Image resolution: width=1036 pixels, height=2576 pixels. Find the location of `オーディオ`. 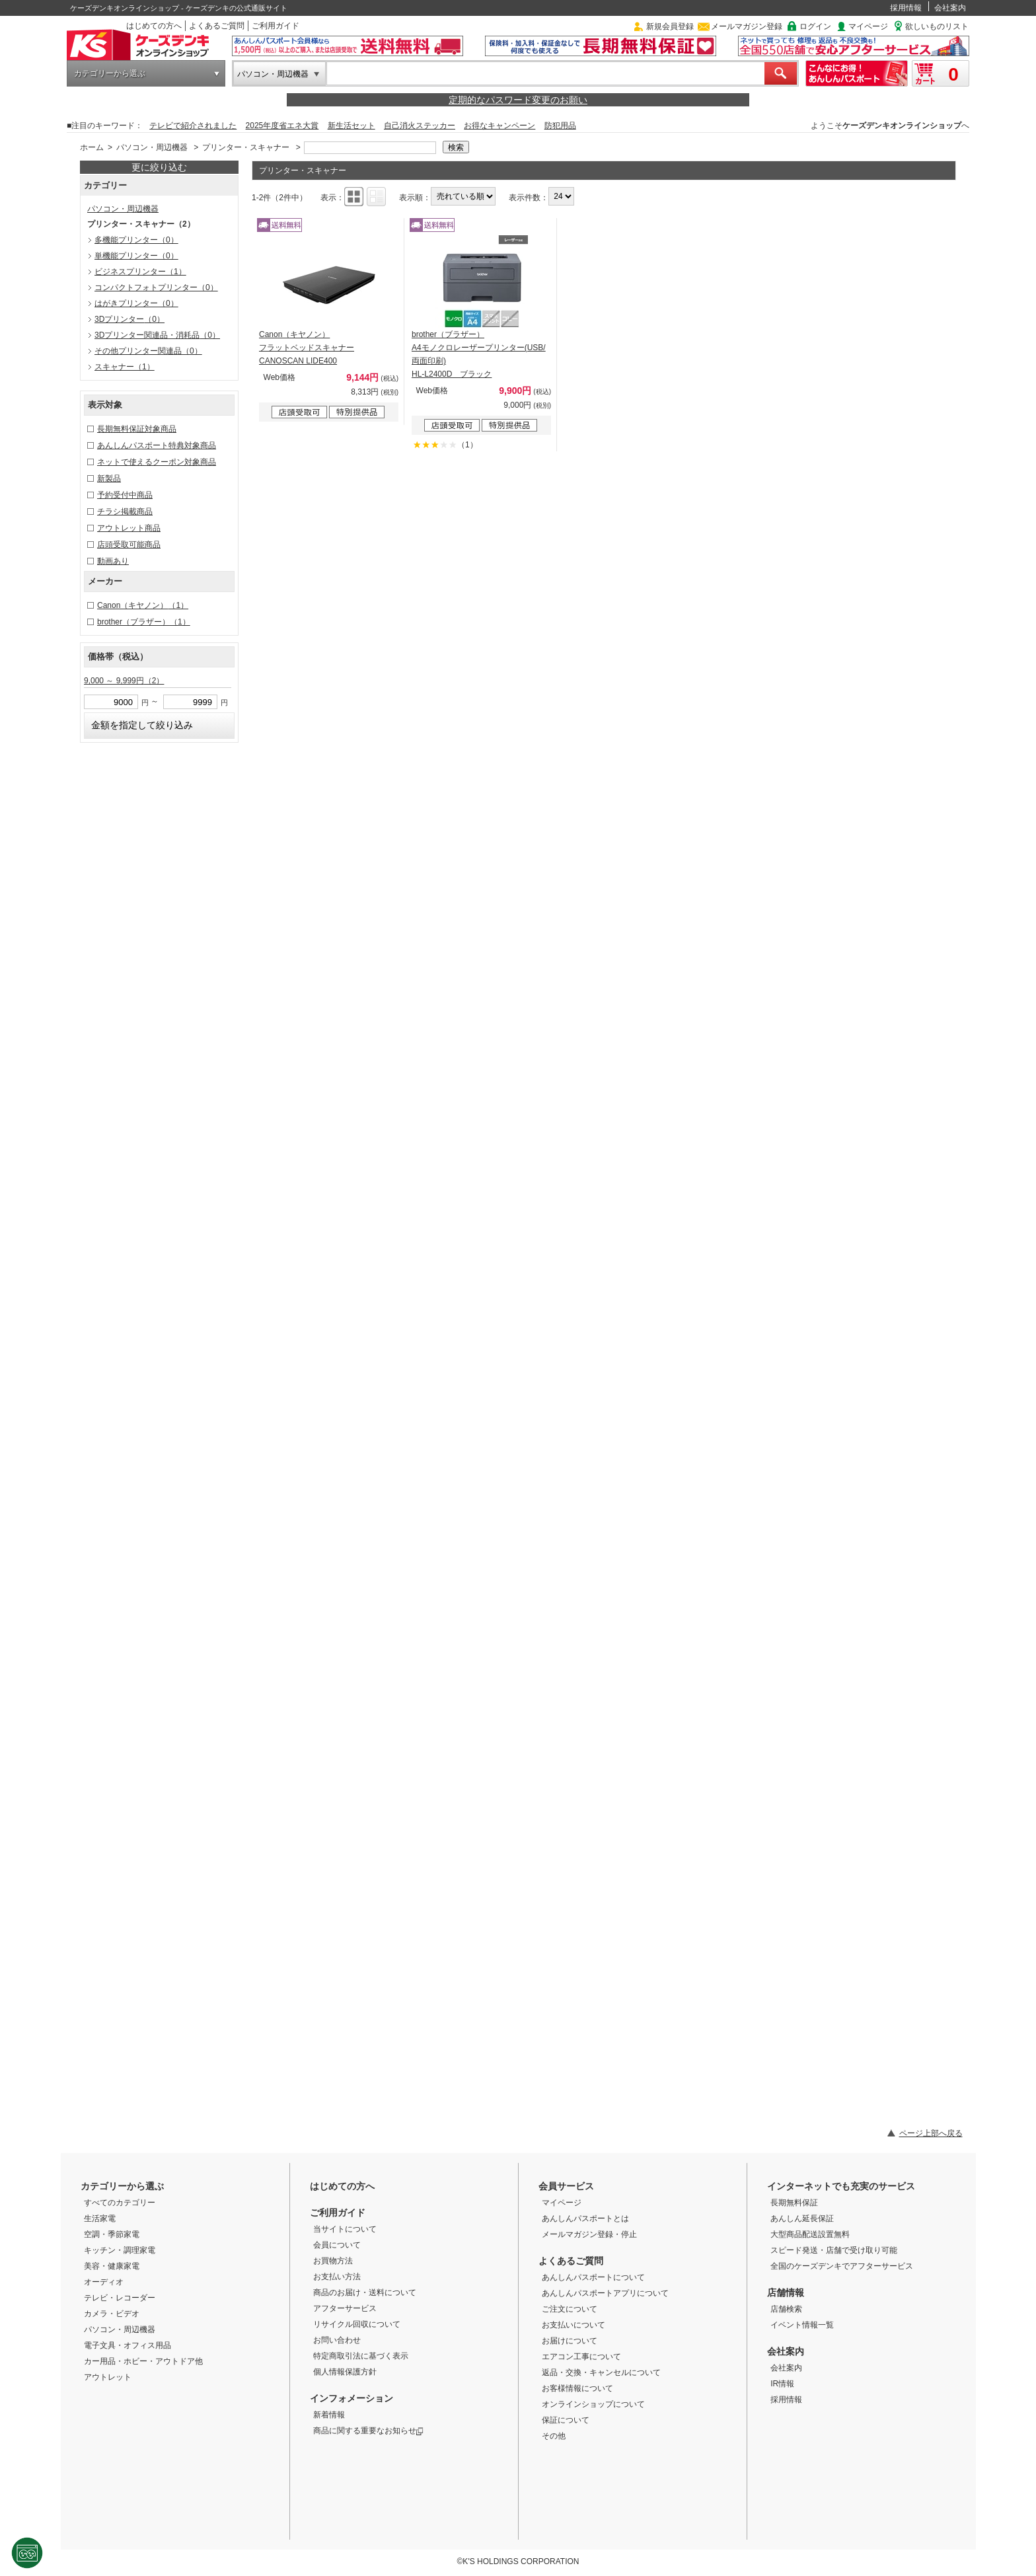

オーディオ is located at coordinates (104, 2282).